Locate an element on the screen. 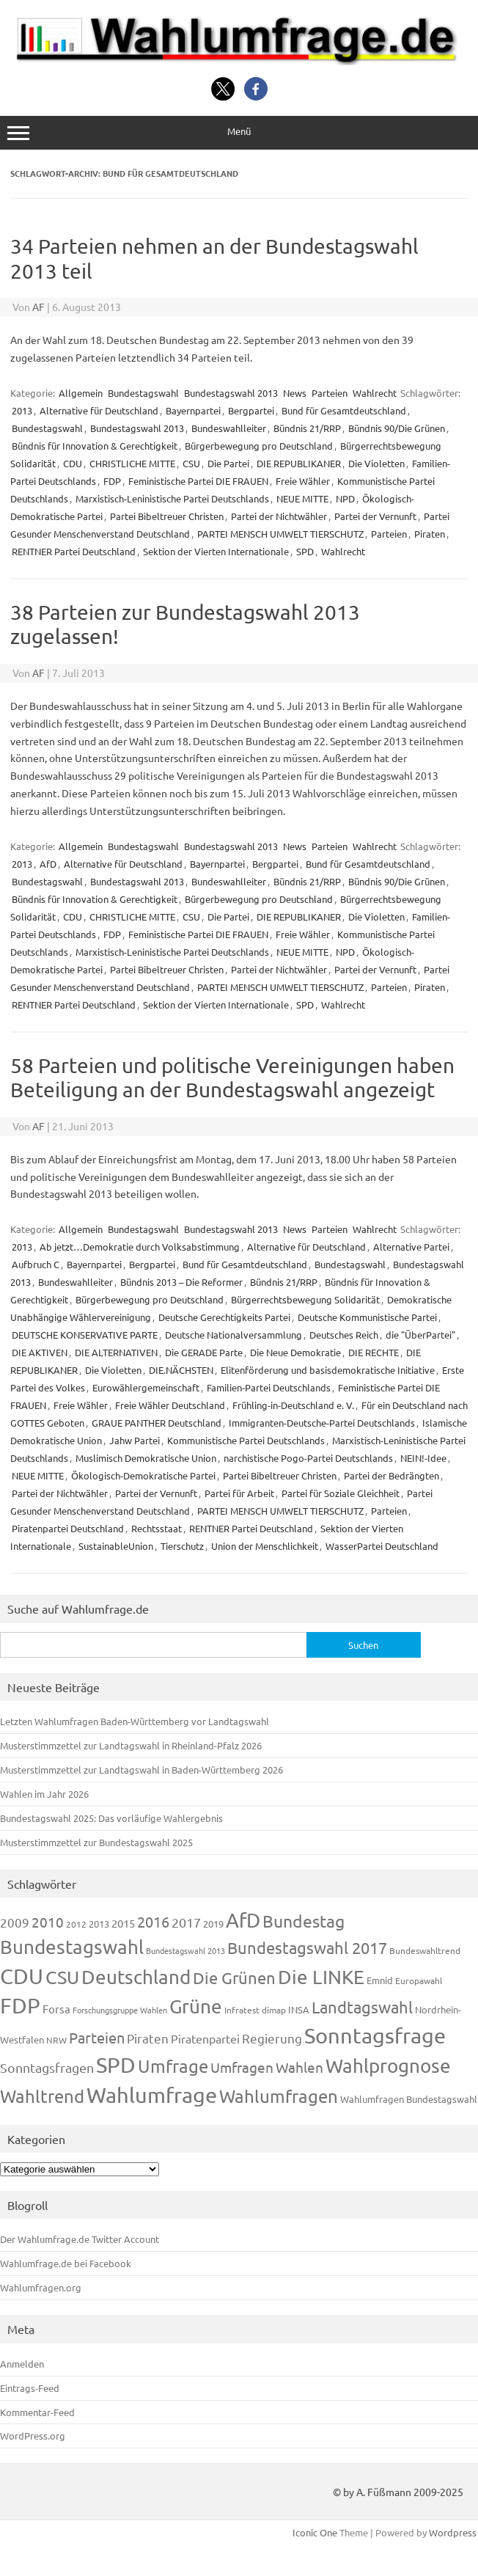  NEUE MITTE is located at coordinates (302, 498).